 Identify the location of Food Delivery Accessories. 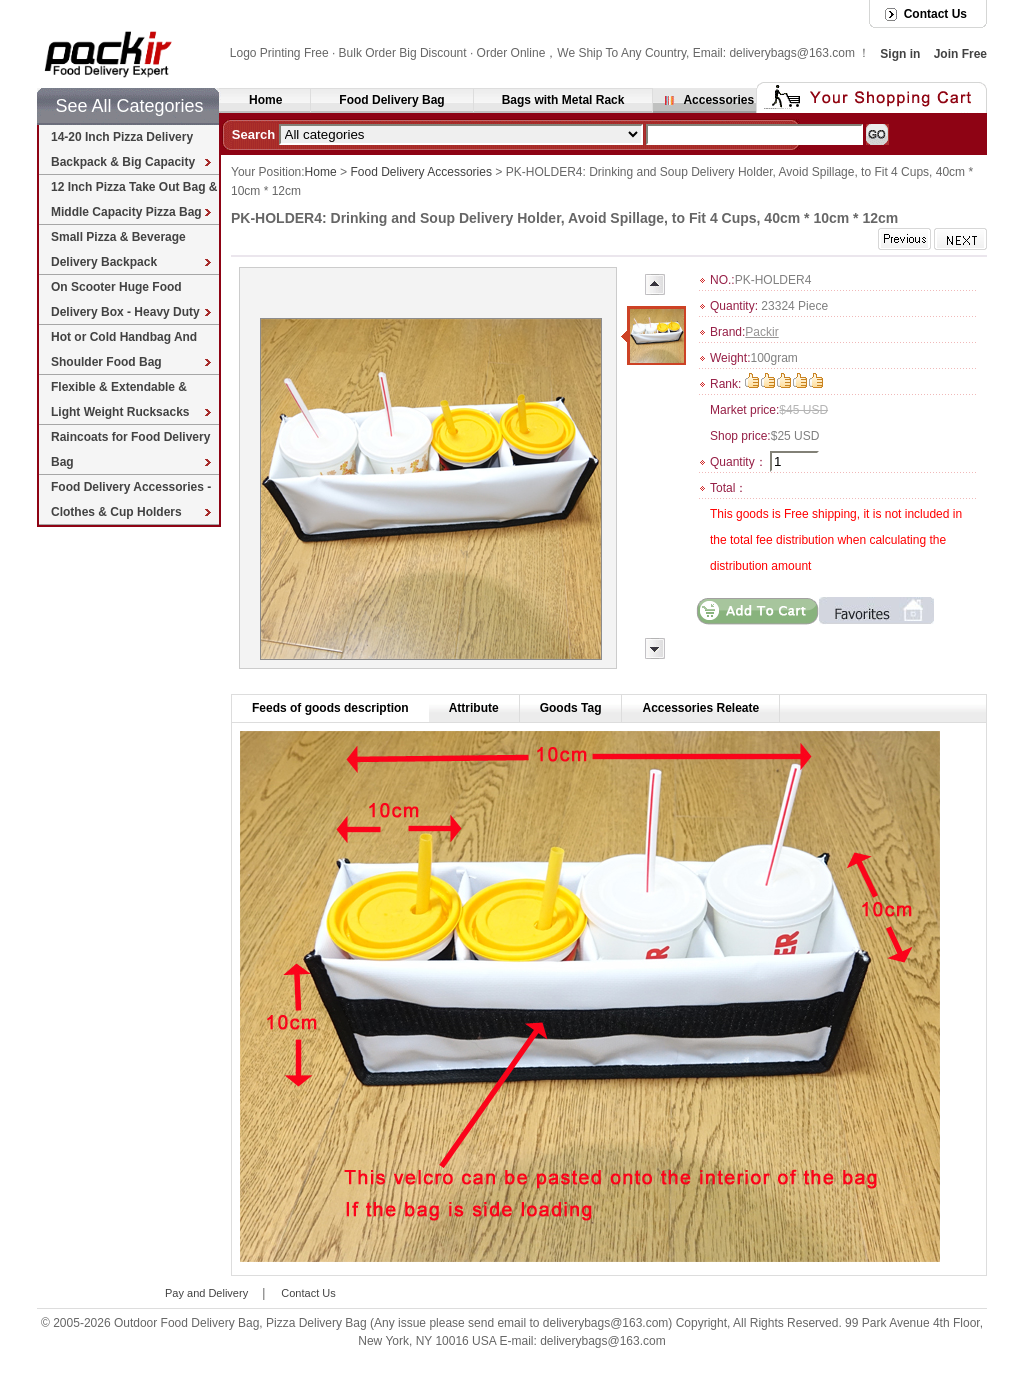
(421, 172).